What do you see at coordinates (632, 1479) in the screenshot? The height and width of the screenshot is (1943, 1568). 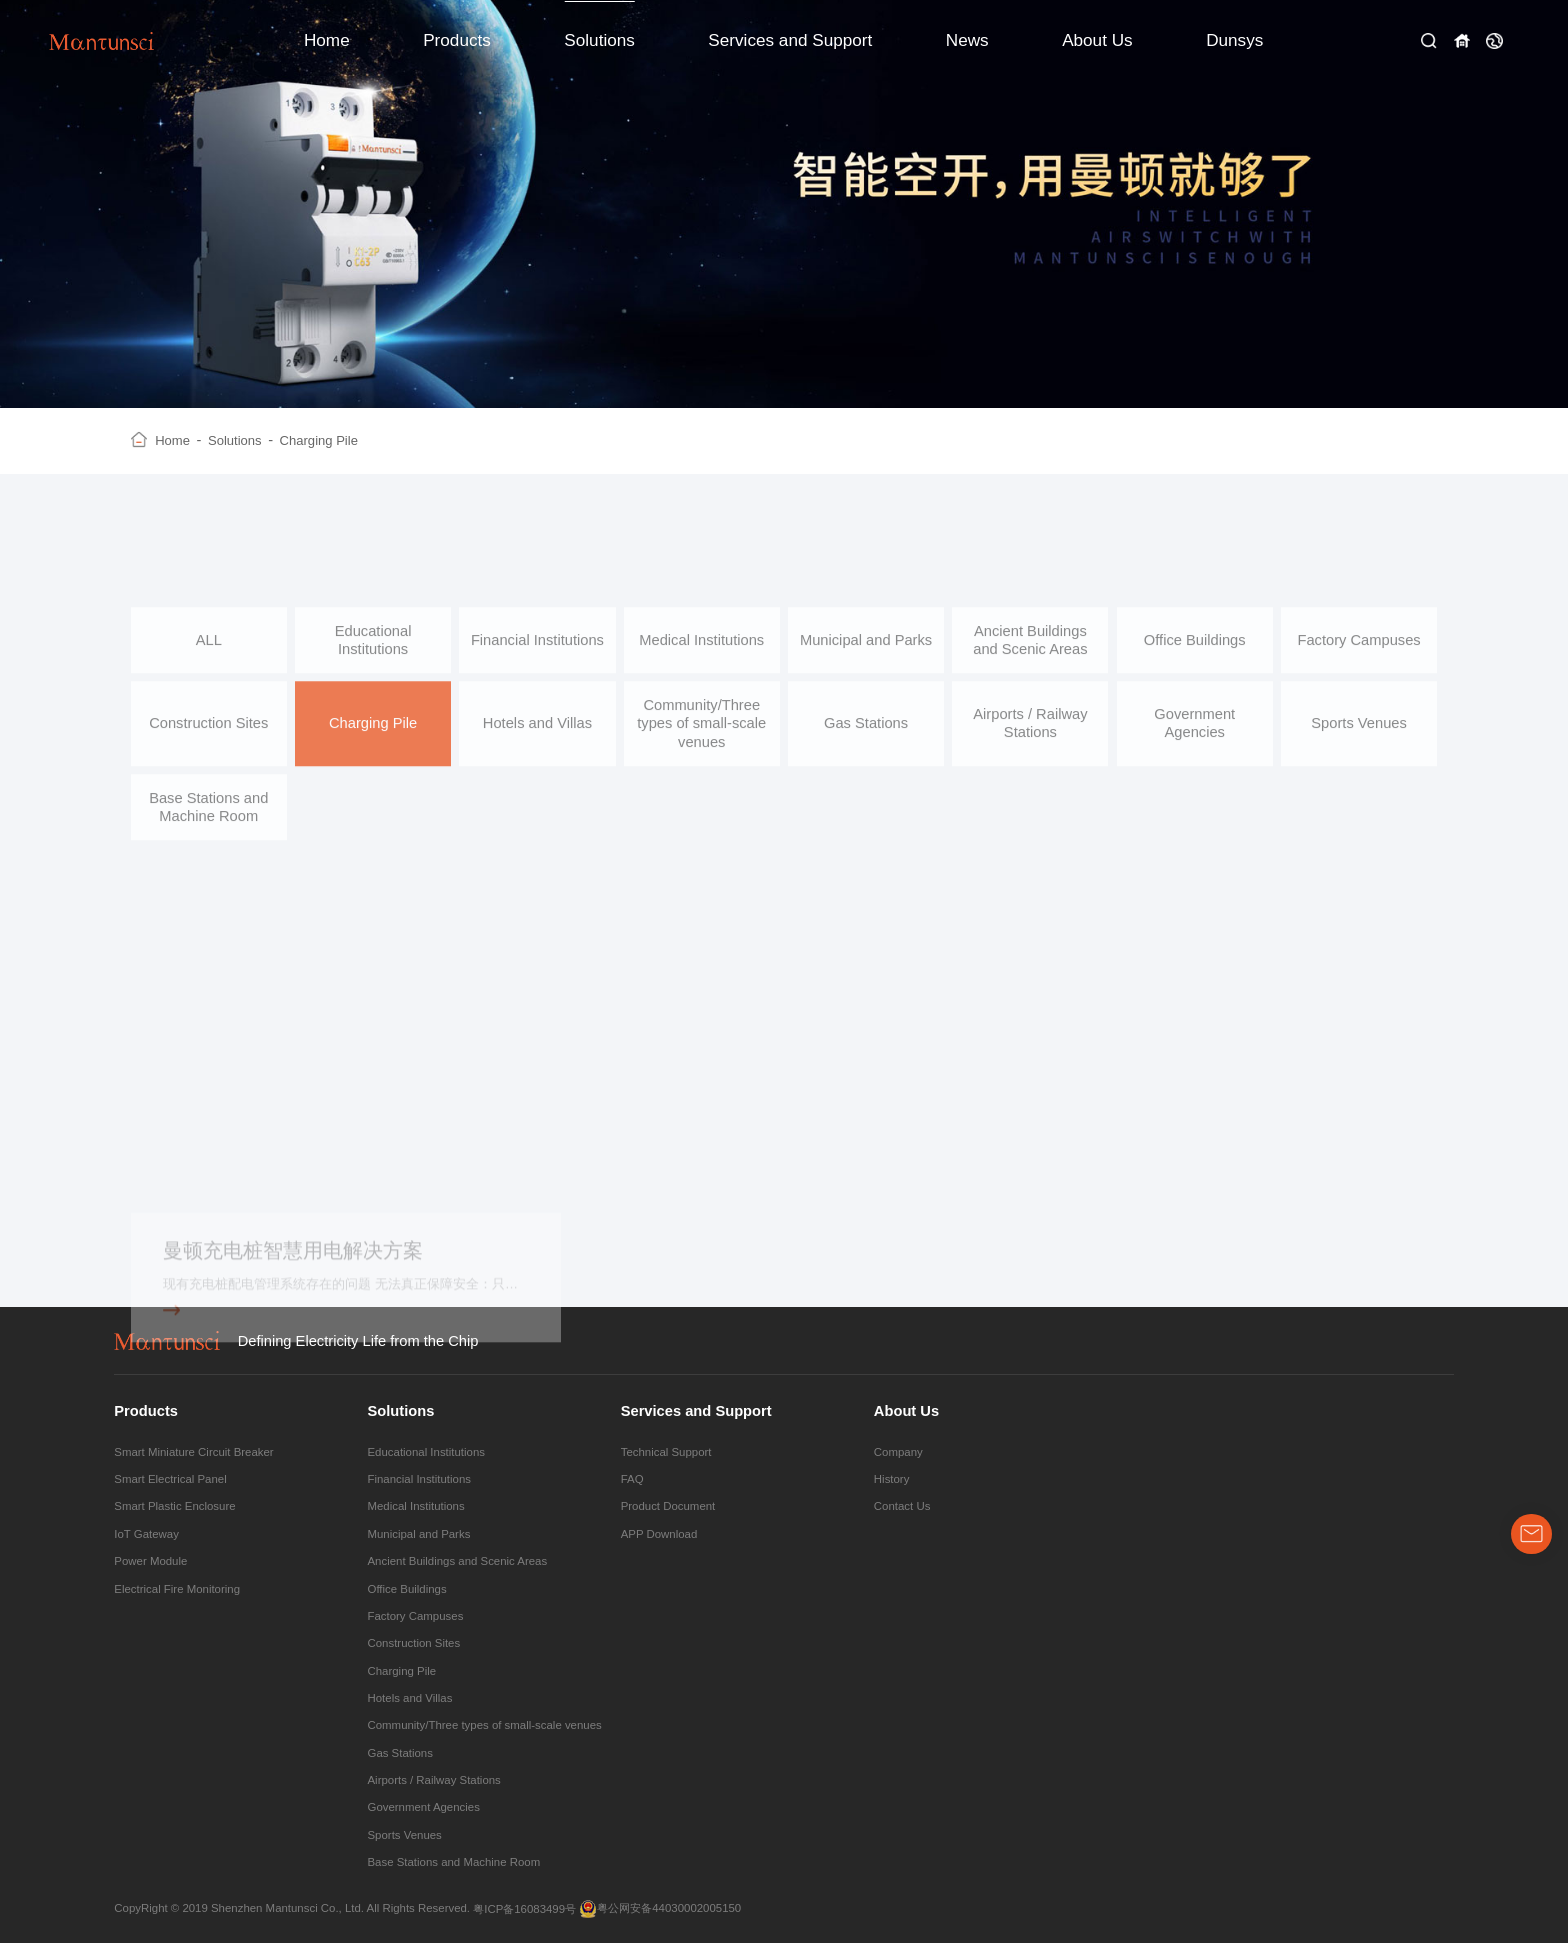 I see `FAQ` at bounding box center [632, 1479].